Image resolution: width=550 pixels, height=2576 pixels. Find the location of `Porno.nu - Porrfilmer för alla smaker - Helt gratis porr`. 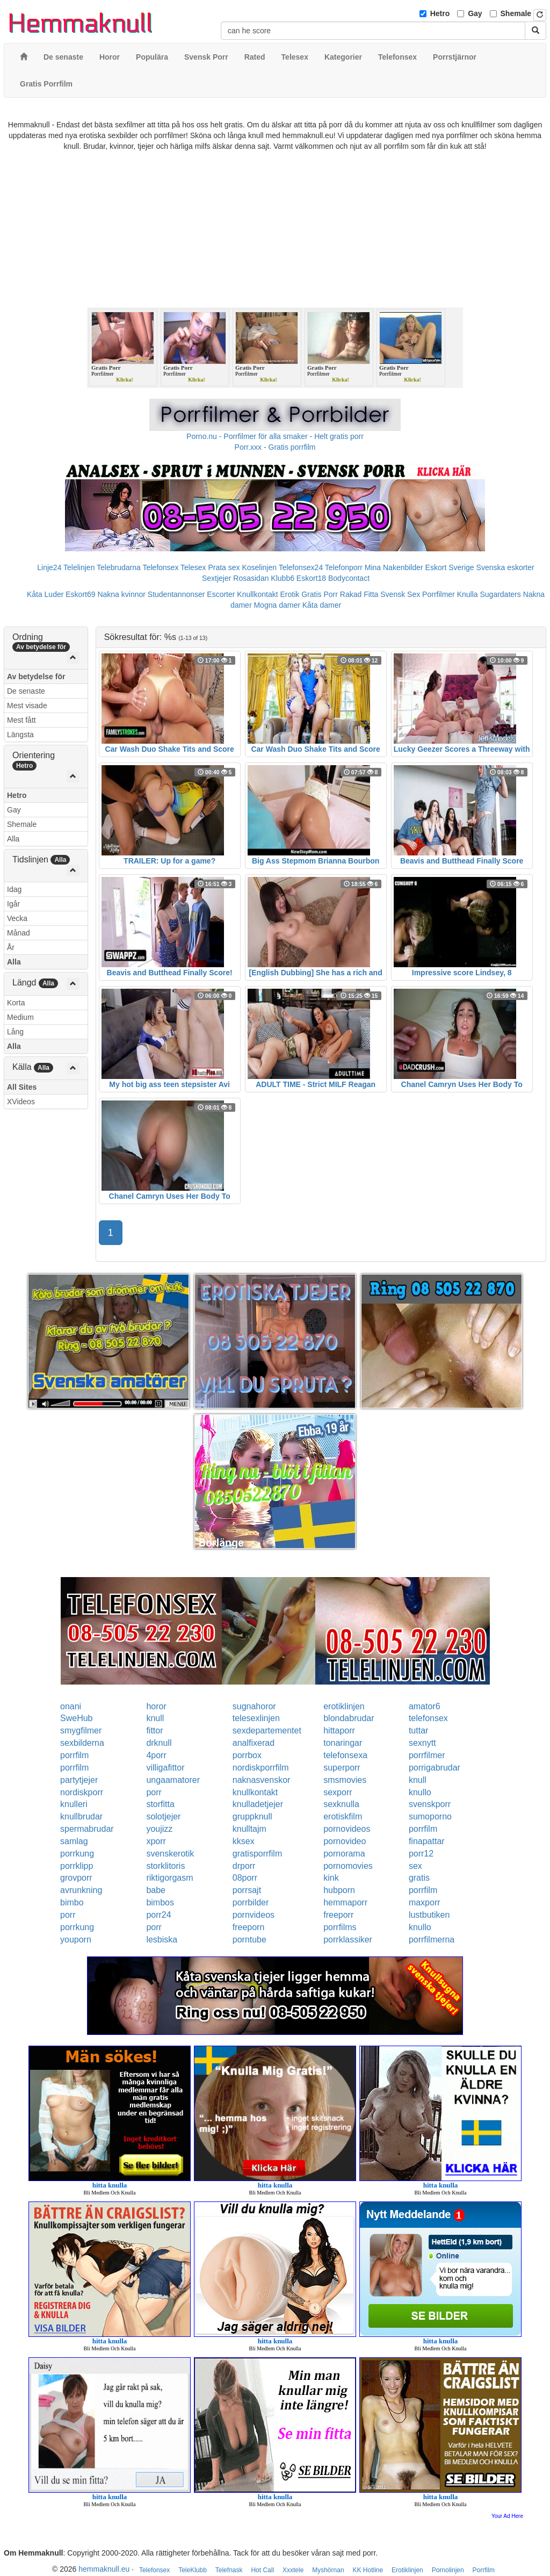

Porno.nu - Porrfilmer för alla smaker - Helt gratis porr is located at coordinates (275, 436).